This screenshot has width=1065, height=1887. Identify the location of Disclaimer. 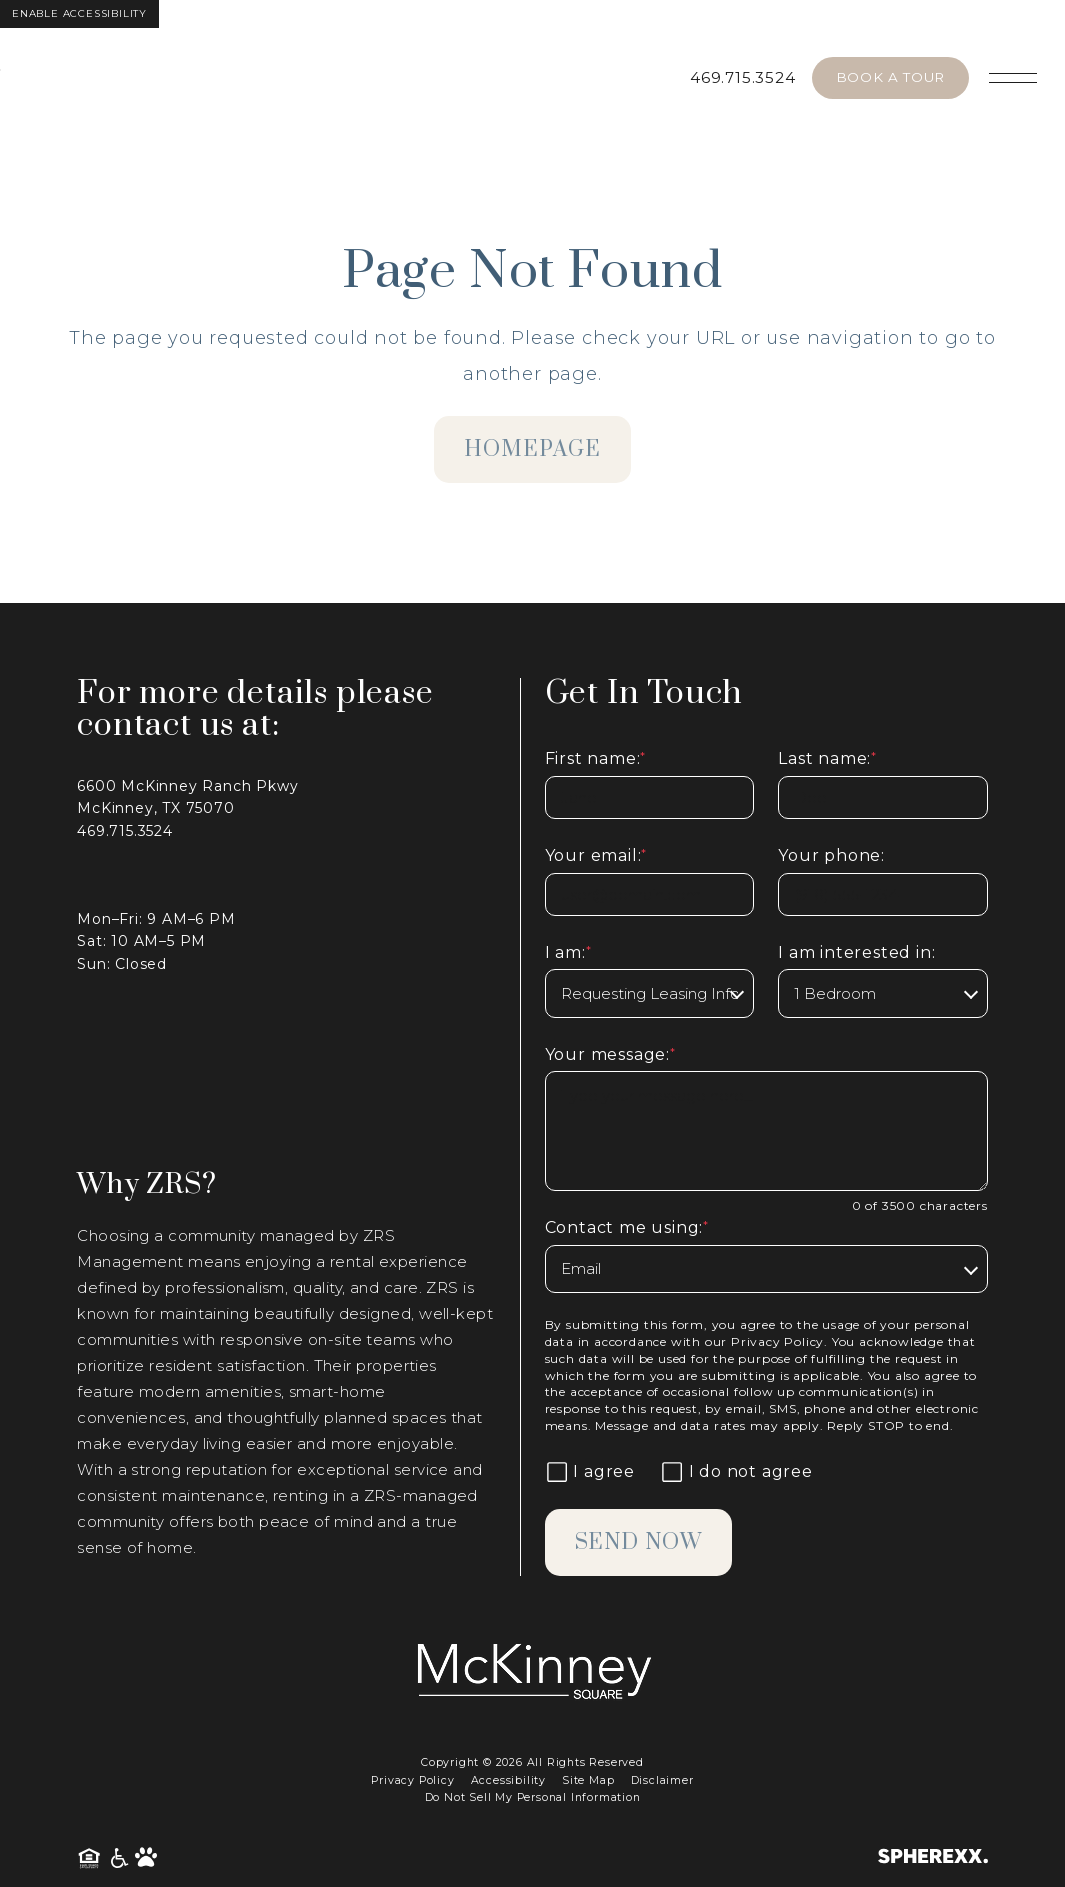
(662, 1780).